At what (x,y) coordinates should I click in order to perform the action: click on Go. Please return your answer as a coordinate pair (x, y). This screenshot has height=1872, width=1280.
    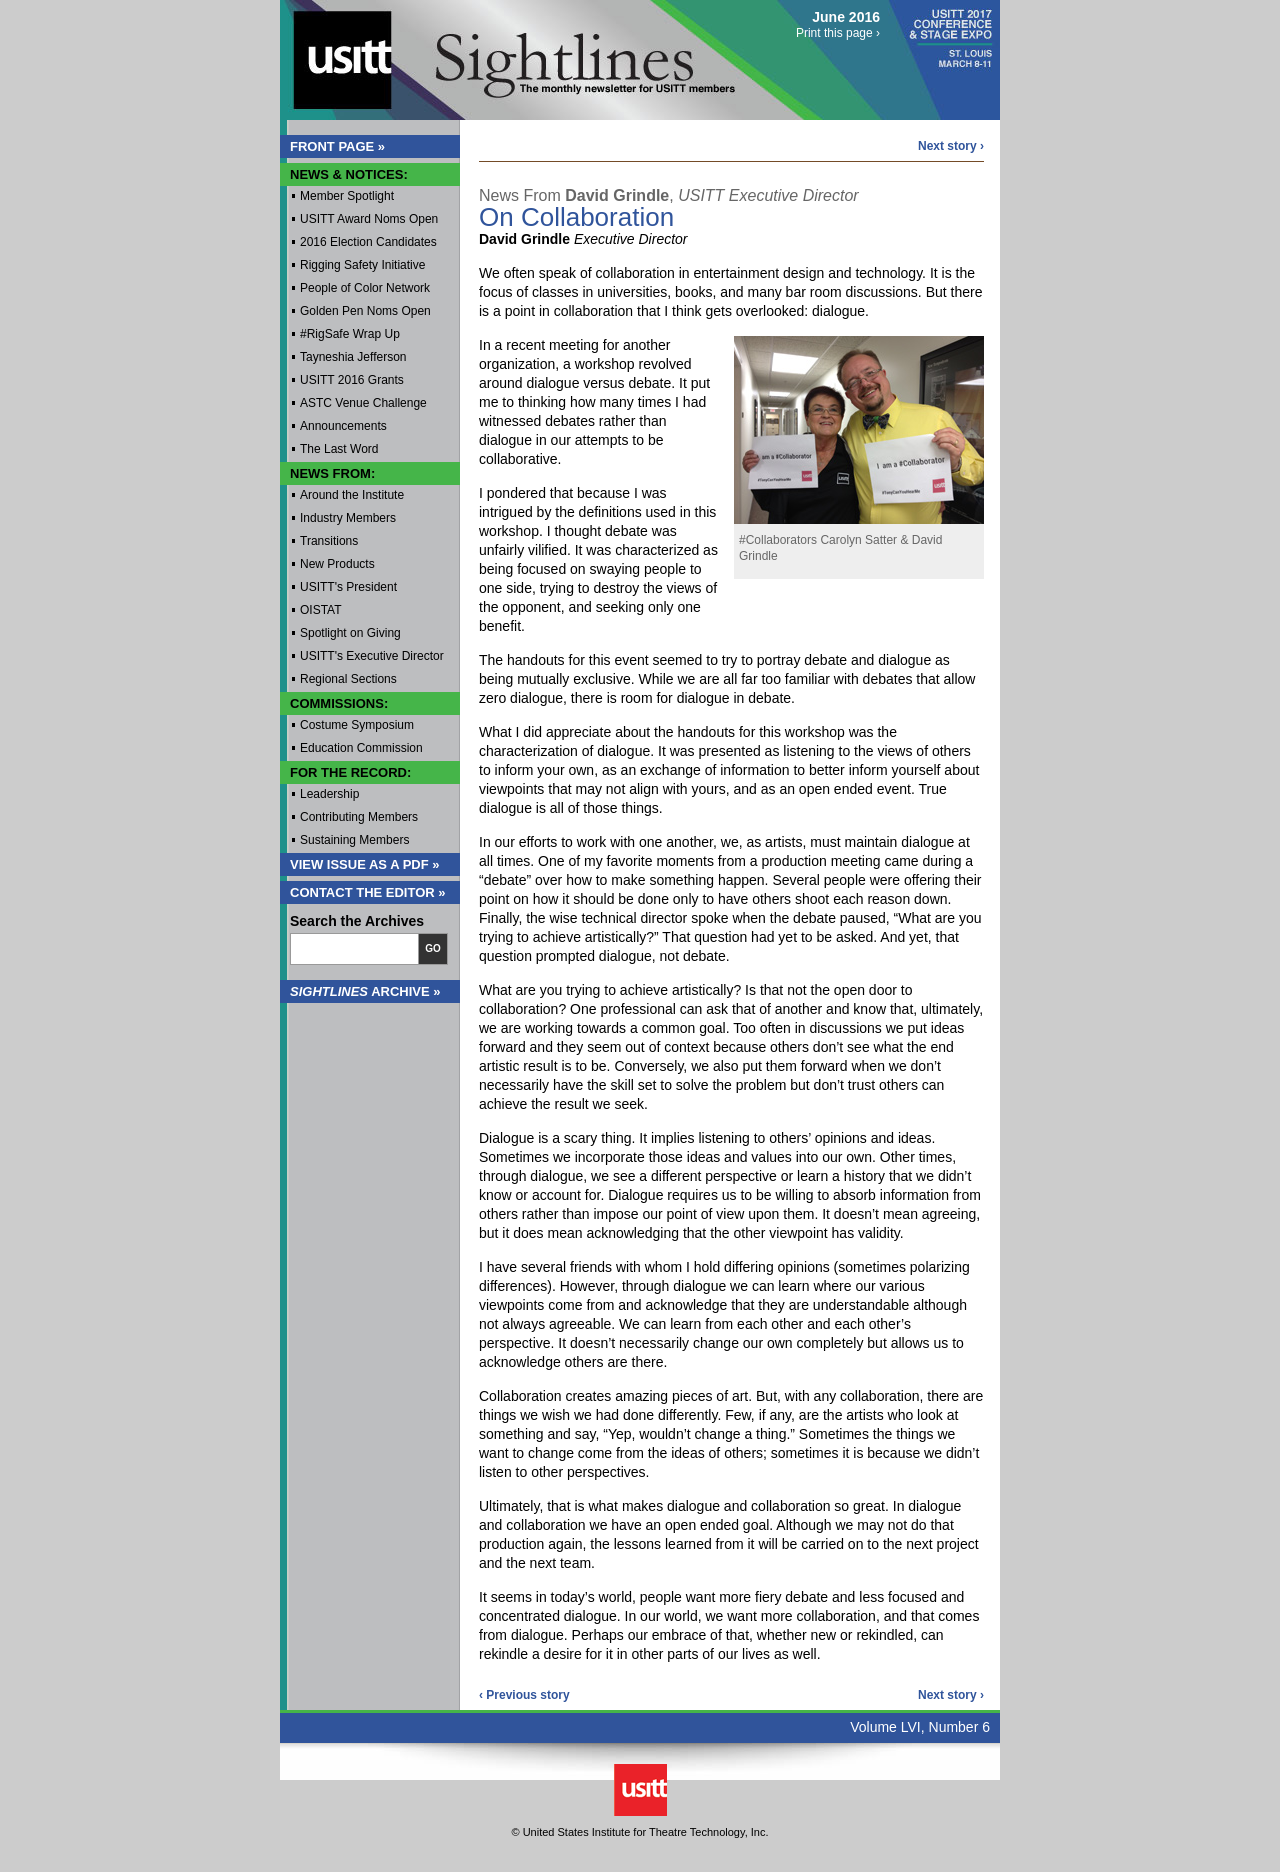
    Looking at the image, I should click on (433, 948).